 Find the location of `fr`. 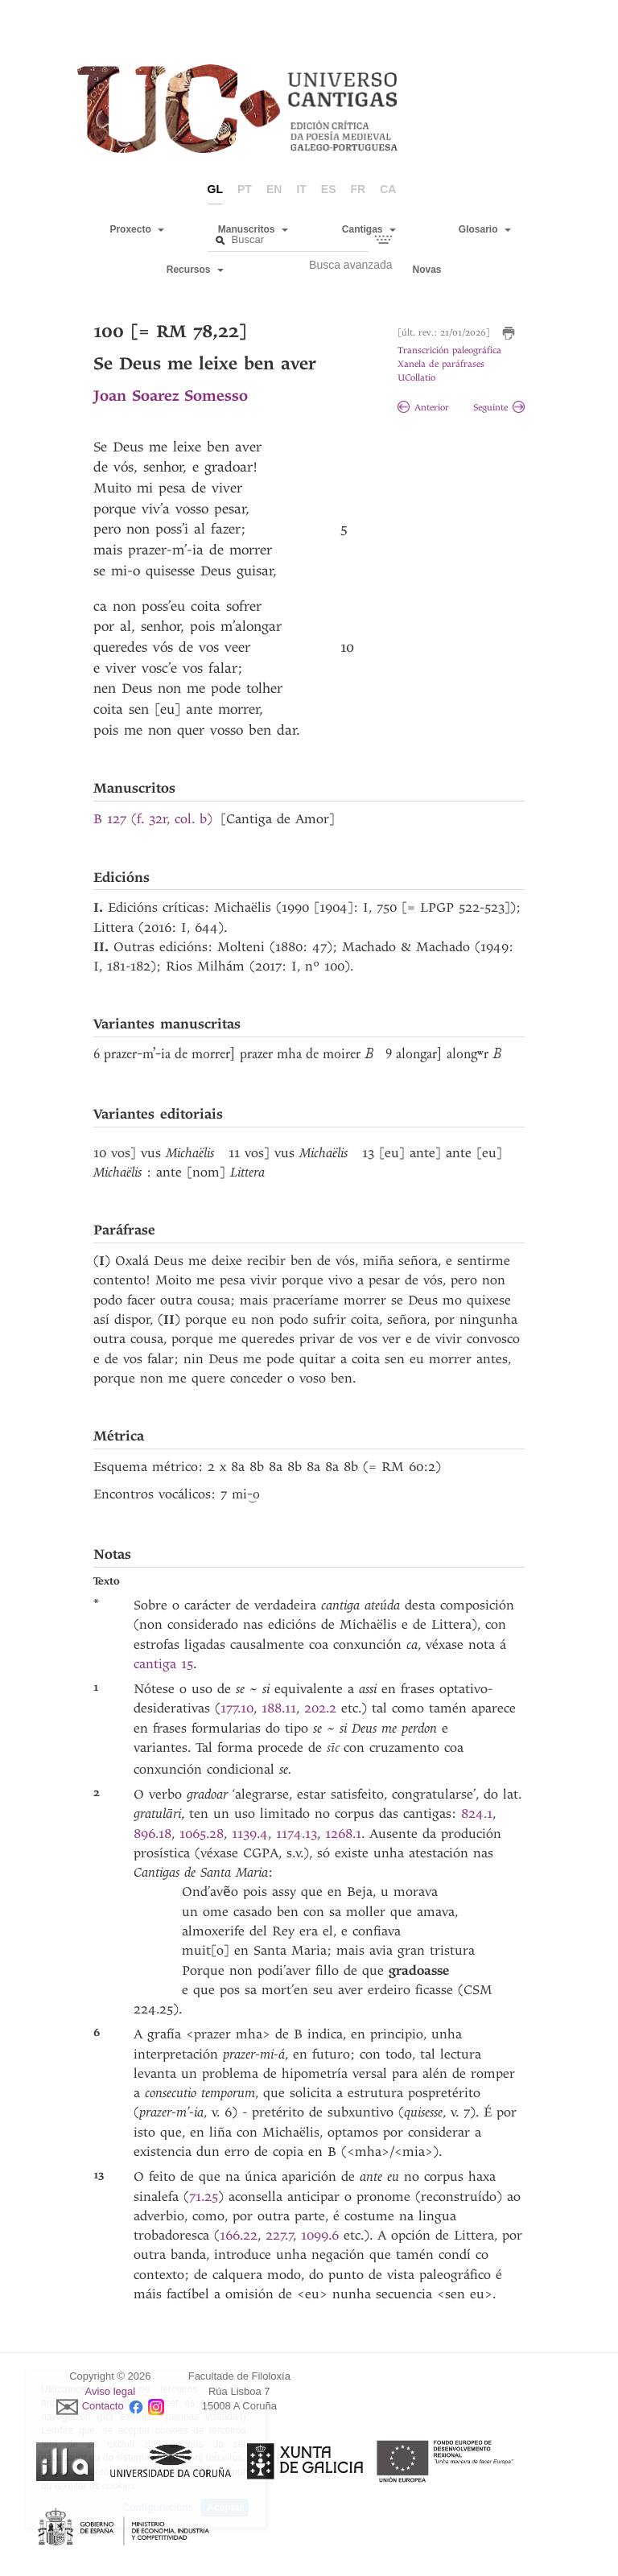

fr is located at coordinates (358, 189).